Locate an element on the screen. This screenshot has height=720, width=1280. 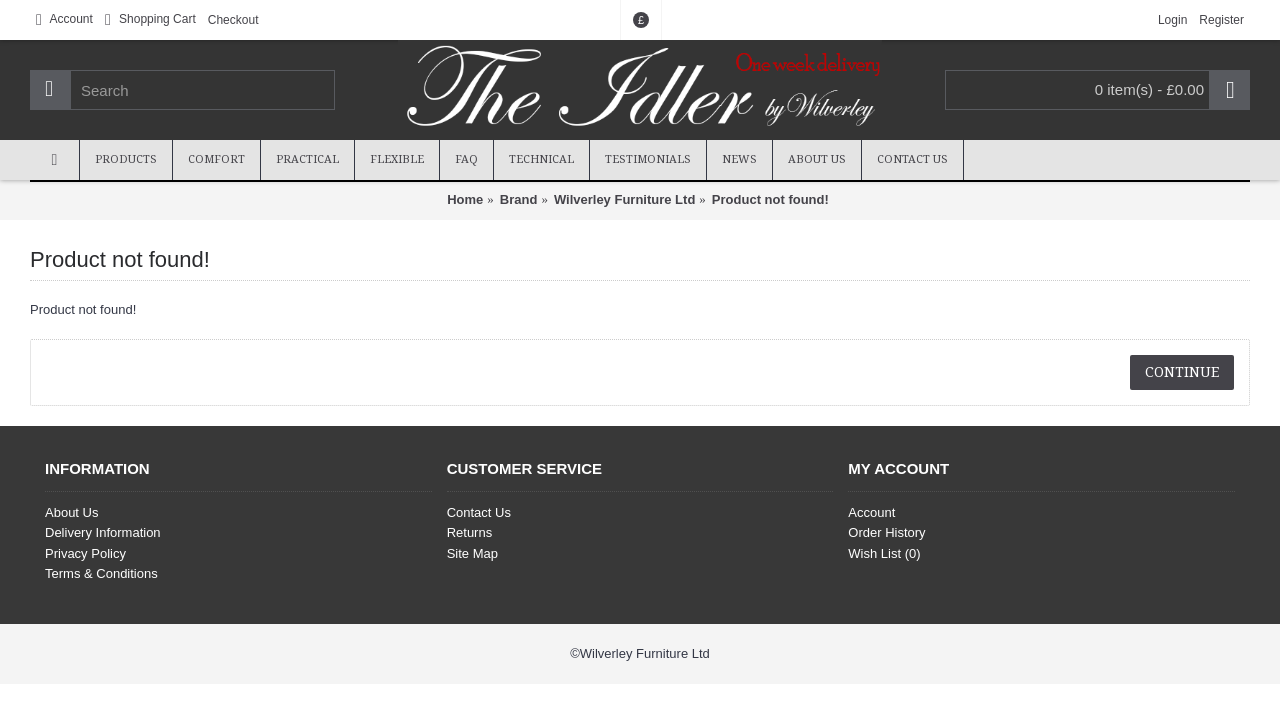
Contact Us is located at coordinates (479, 512).